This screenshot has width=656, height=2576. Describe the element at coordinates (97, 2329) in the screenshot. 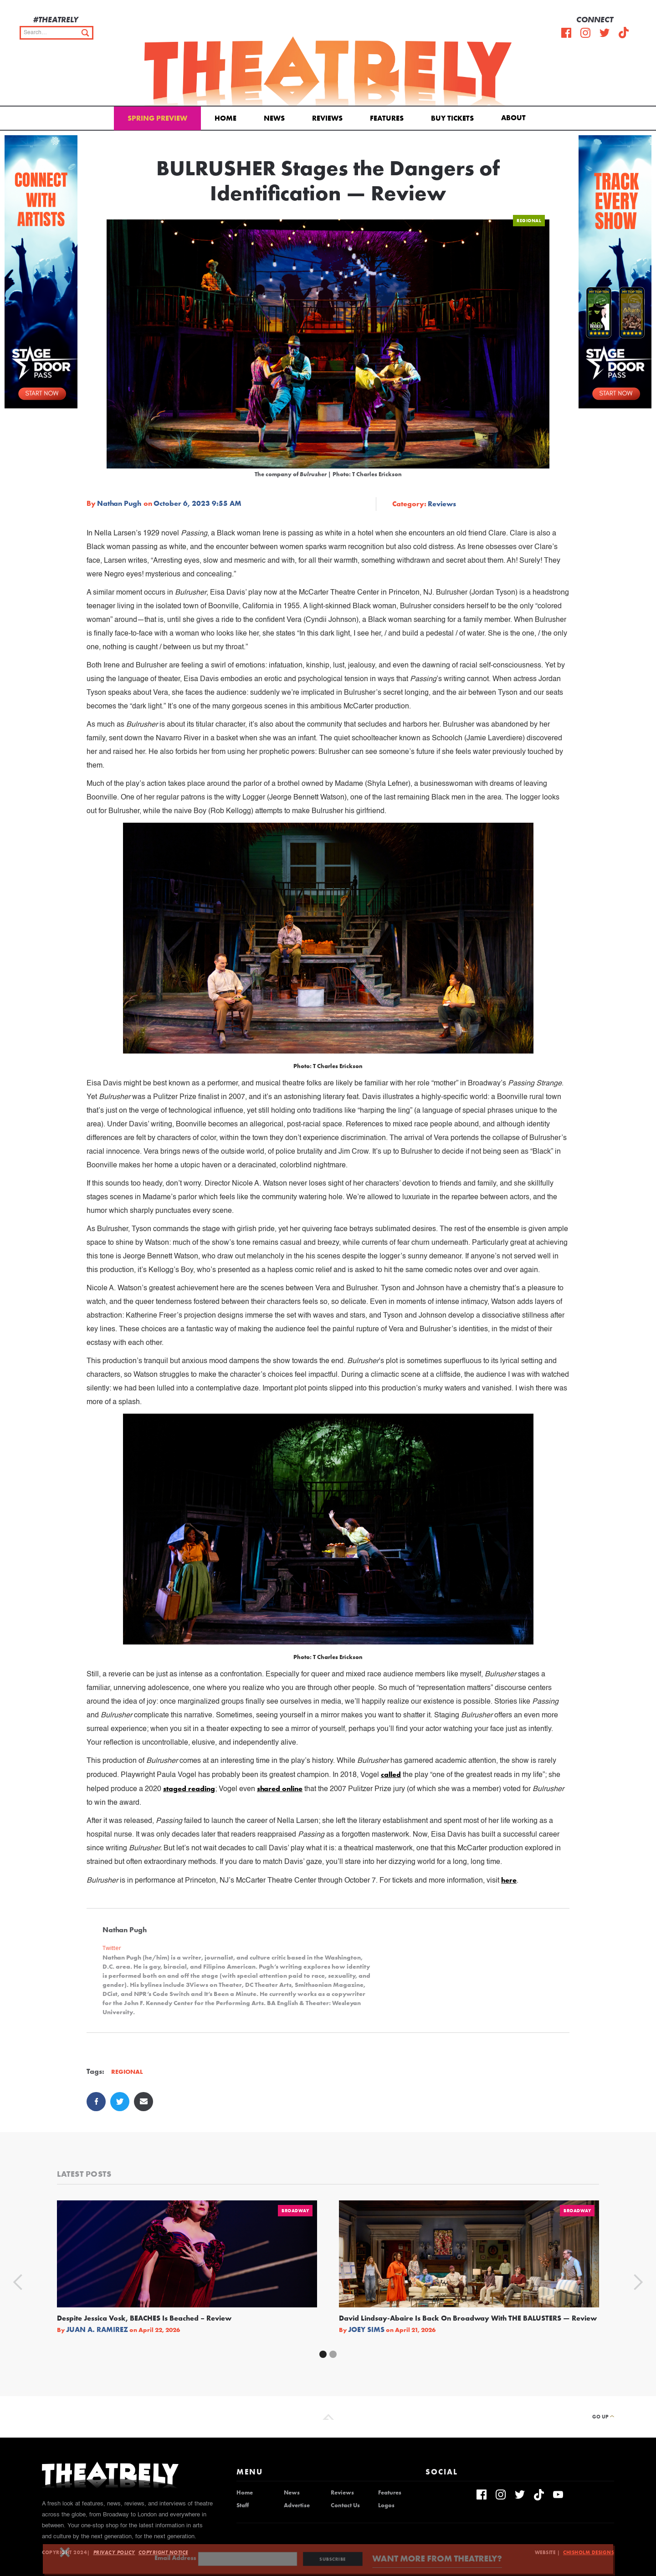

I see `Juan A. Ramirez` at that location.